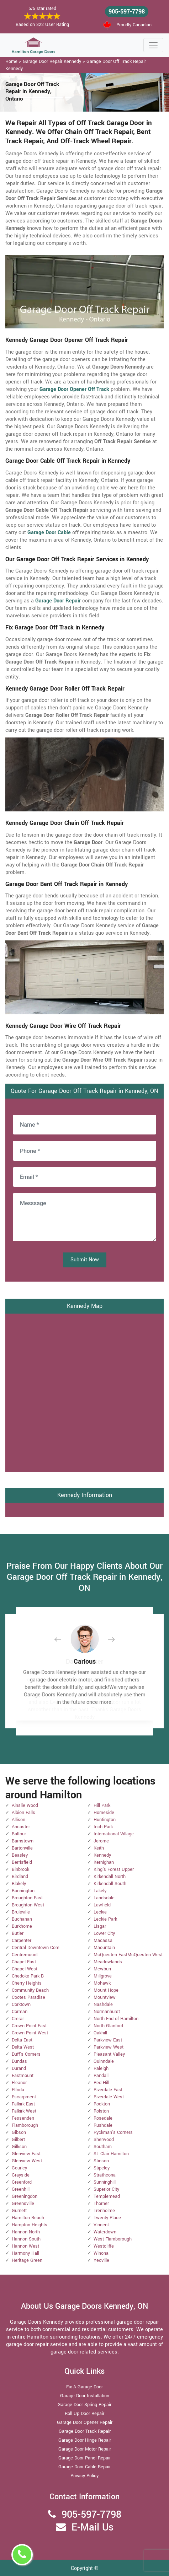 This screenshot has width=169, height=2576. What do you see at coordinates (101, 2068) in the screenshot?
I see `Raleigh` at bounding box center [101, 2068].